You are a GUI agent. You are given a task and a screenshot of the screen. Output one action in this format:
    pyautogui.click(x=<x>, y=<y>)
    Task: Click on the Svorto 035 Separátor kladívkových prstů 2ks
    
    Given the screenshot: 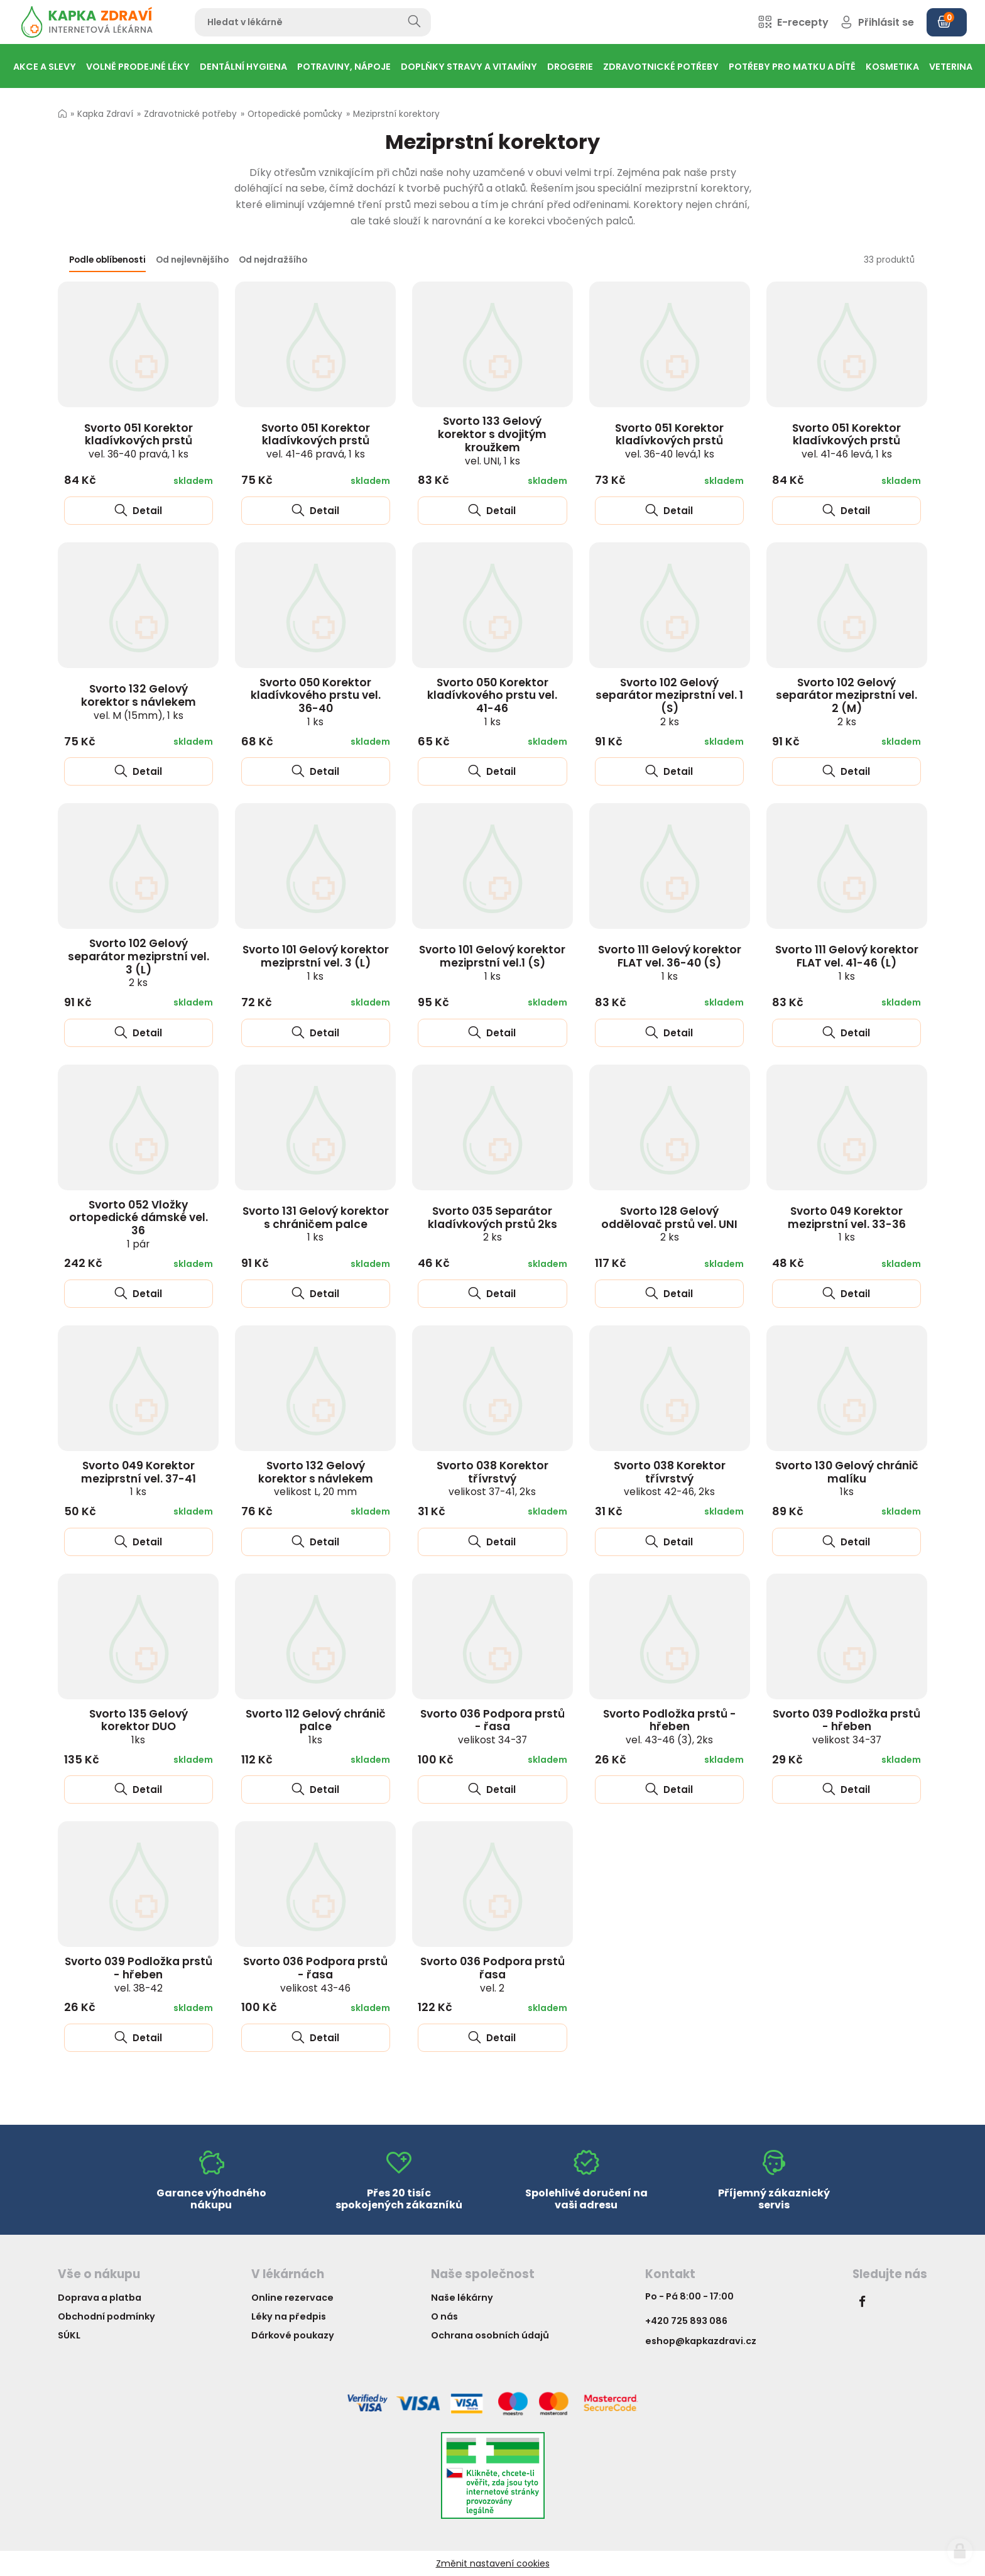 What is the action you would take?
    pyautogui.click(x=492, y=1223)
    